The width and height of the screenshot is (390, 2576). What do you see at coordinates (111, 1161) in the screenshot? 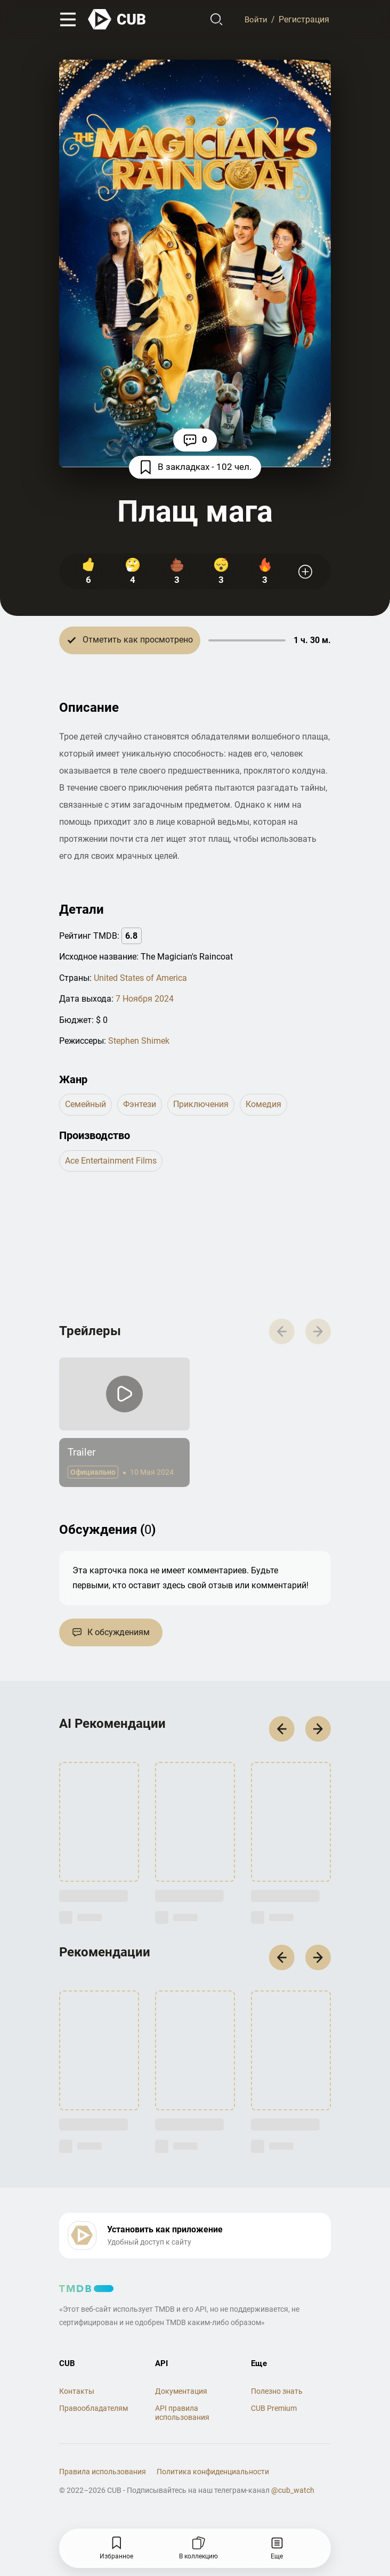
I see `Ace Entertainment Films` at bounding box center [111, 1161].